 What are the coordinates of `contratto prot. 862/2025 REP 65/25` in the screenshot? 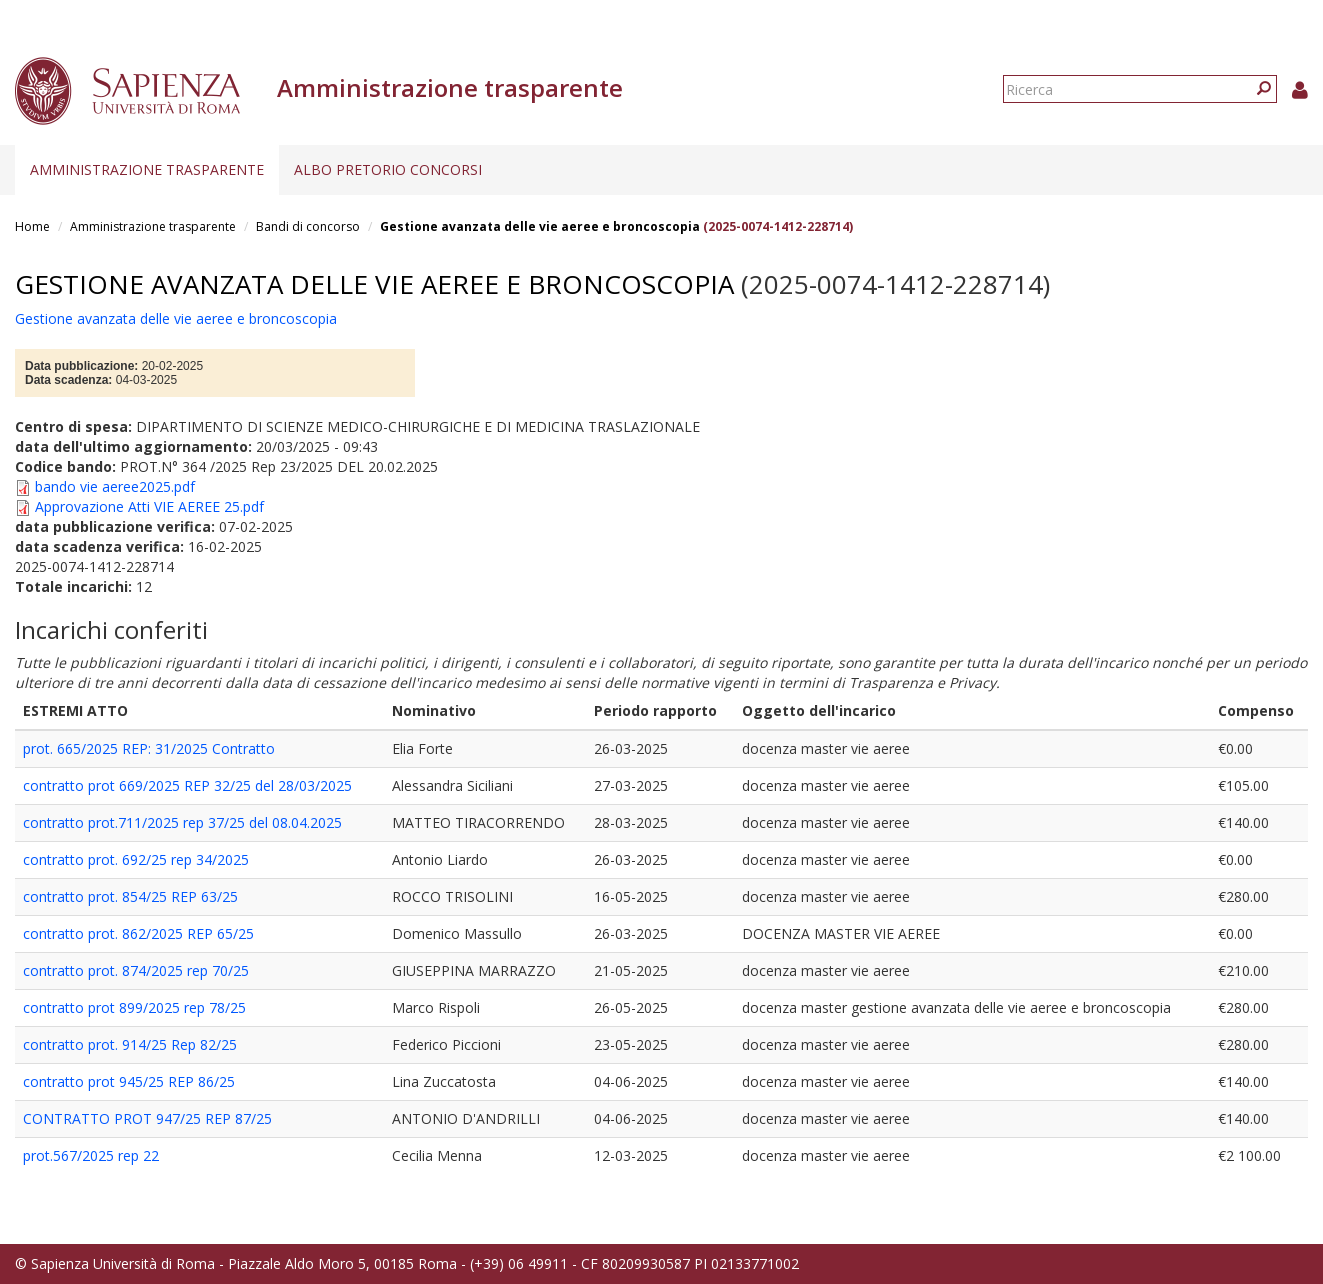 It's located at (138, 933).